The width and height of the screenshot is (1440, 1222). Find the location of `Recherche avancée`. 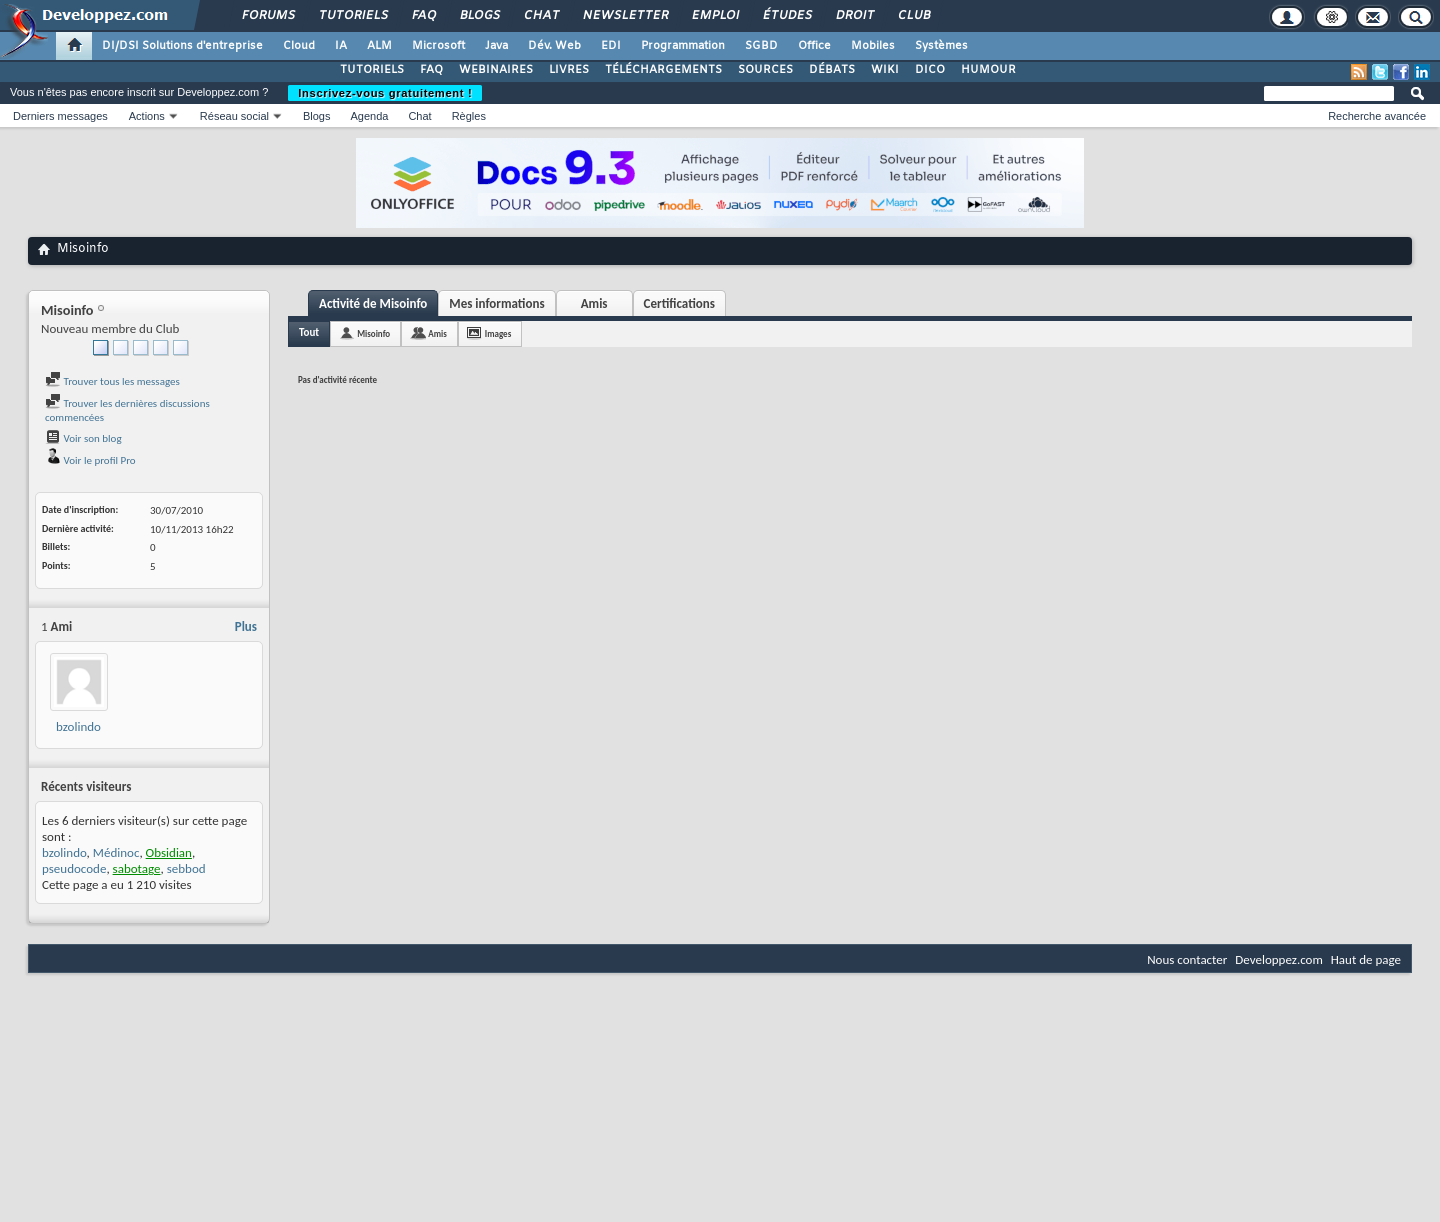

Recherche avancée is located at coordinates (1377, 116).